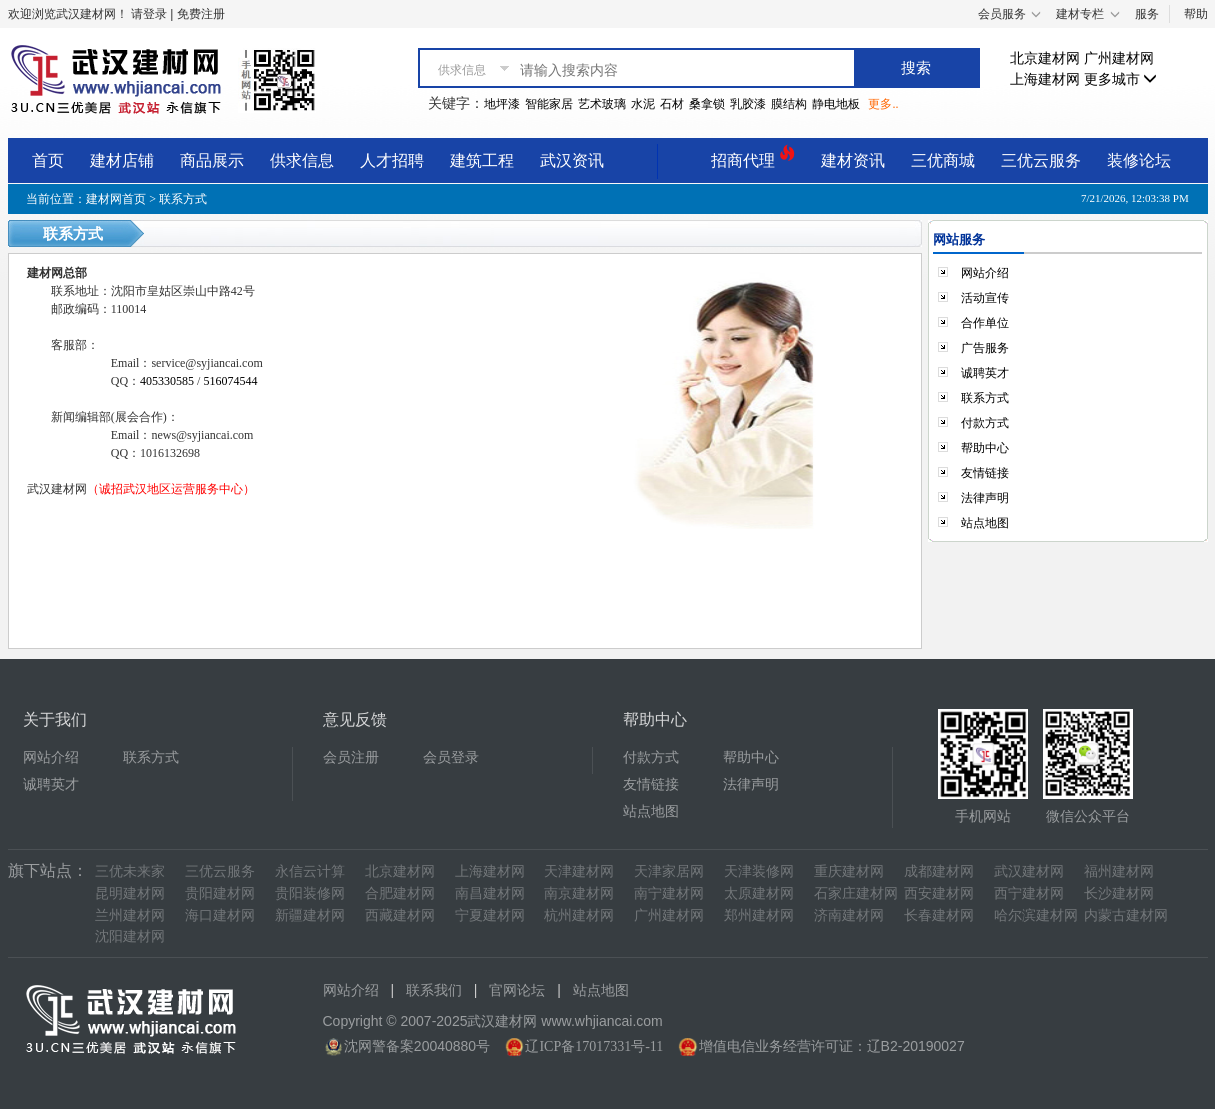  What do you see at coordinates (985, 373) in the screenshot?
I see `诚聘英才` at bounding box center [985, 373].